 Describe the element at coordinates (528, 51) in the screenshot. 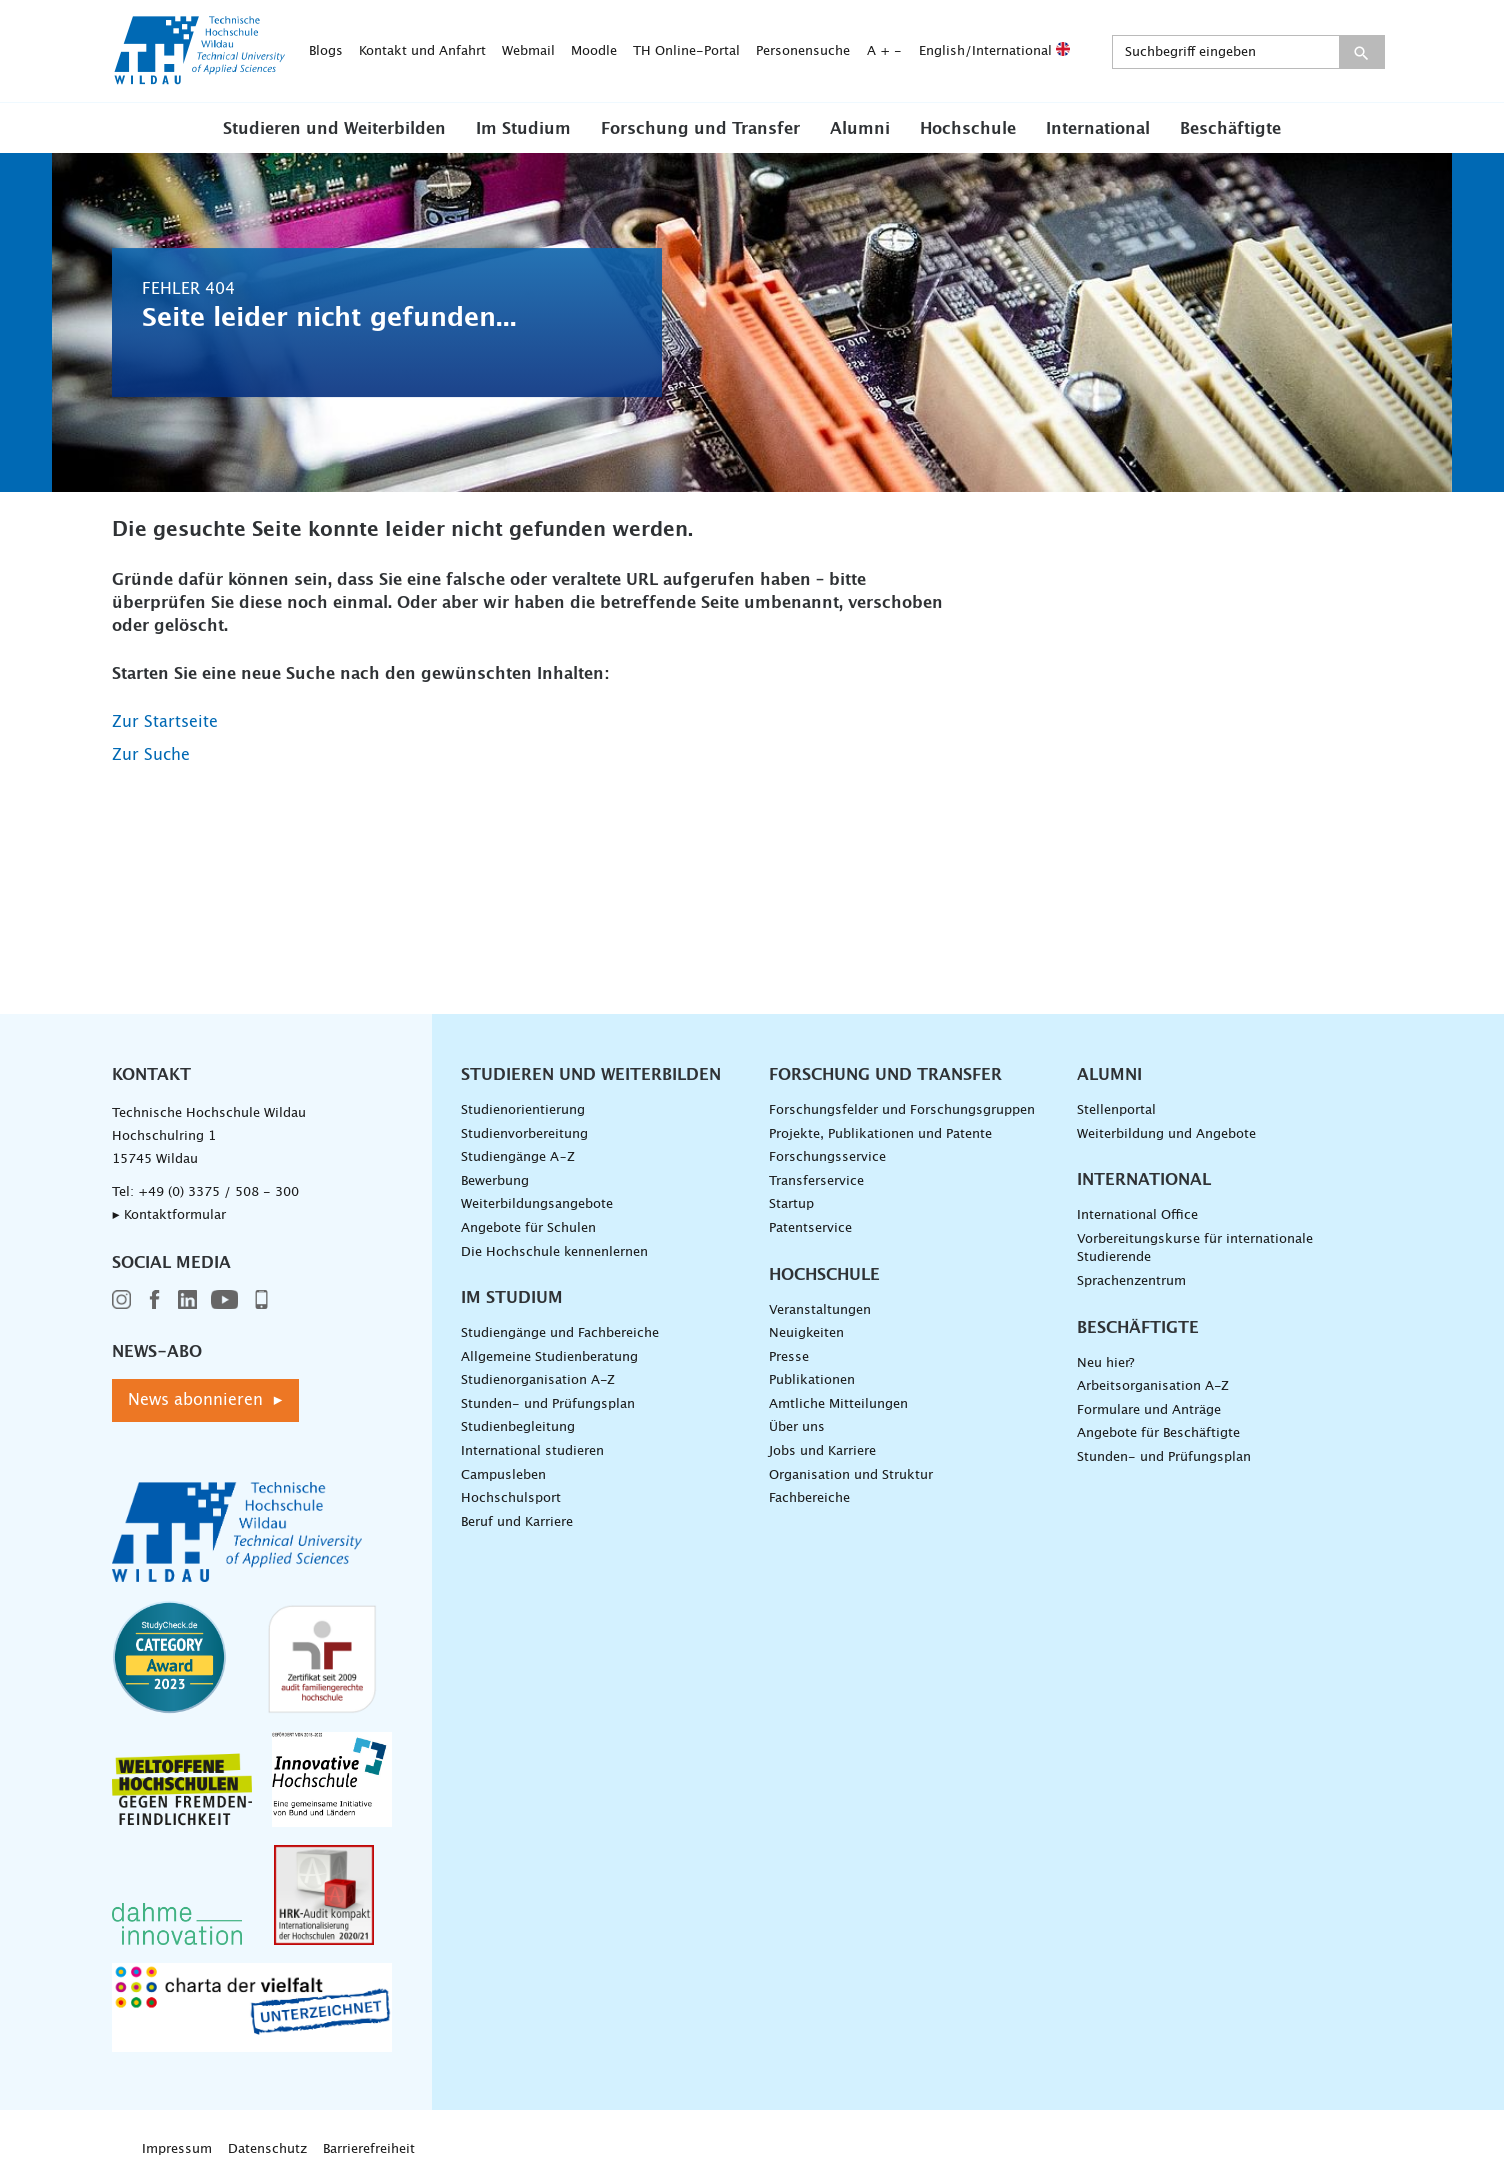

I see `Webmail` at that location.